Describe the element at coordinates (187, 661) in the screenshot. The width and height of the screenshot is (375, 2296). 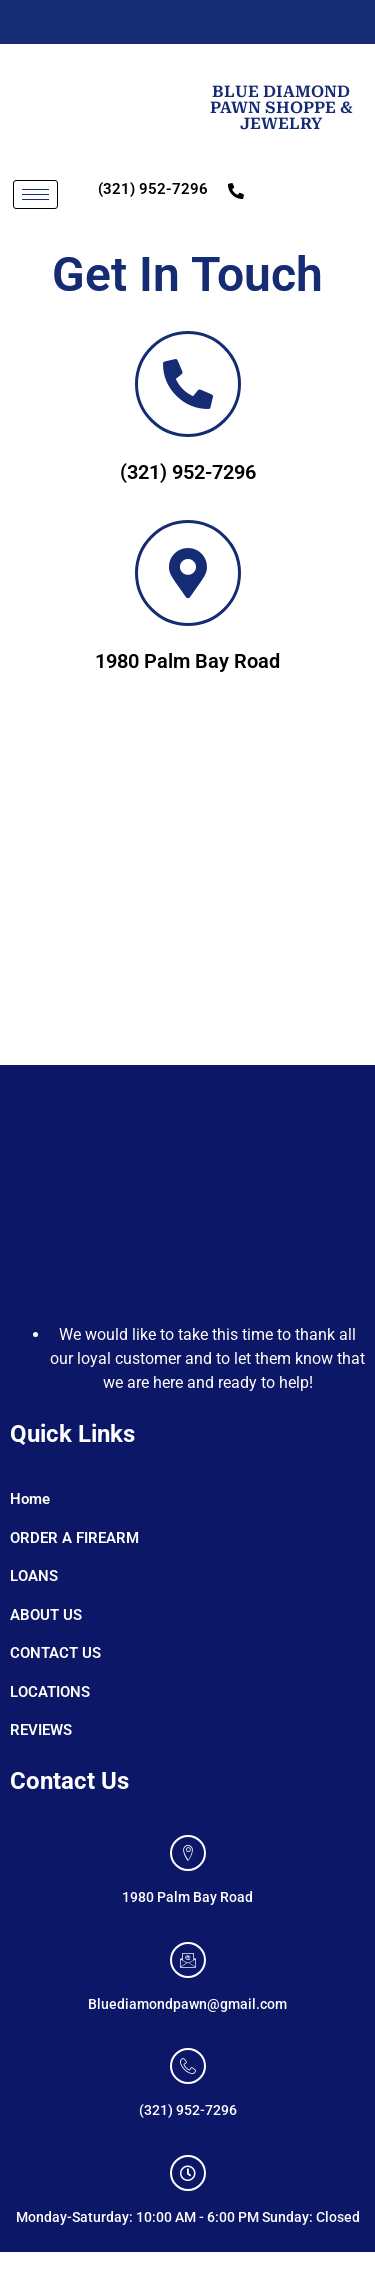
I see `1980 Palm Bay Road` at that location.